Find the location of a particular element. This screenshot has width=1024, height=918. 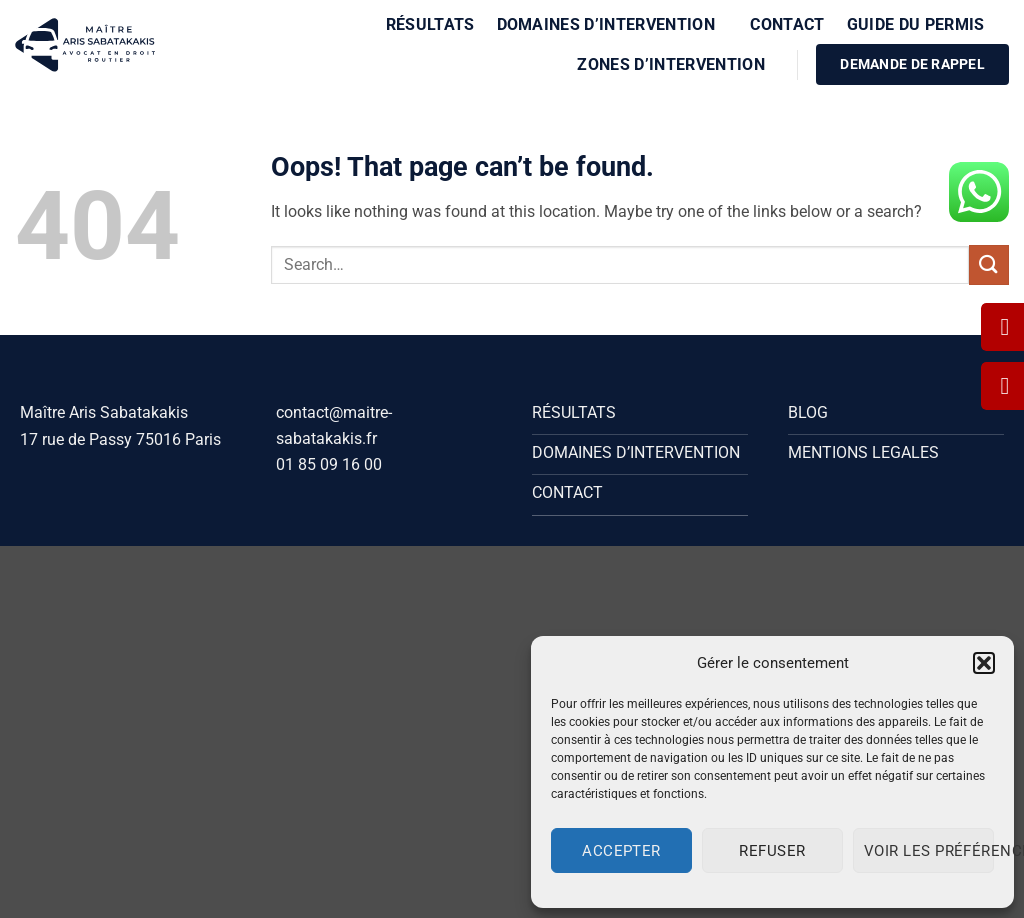

Domaines d’intervention is located at coordinates (613, 24).